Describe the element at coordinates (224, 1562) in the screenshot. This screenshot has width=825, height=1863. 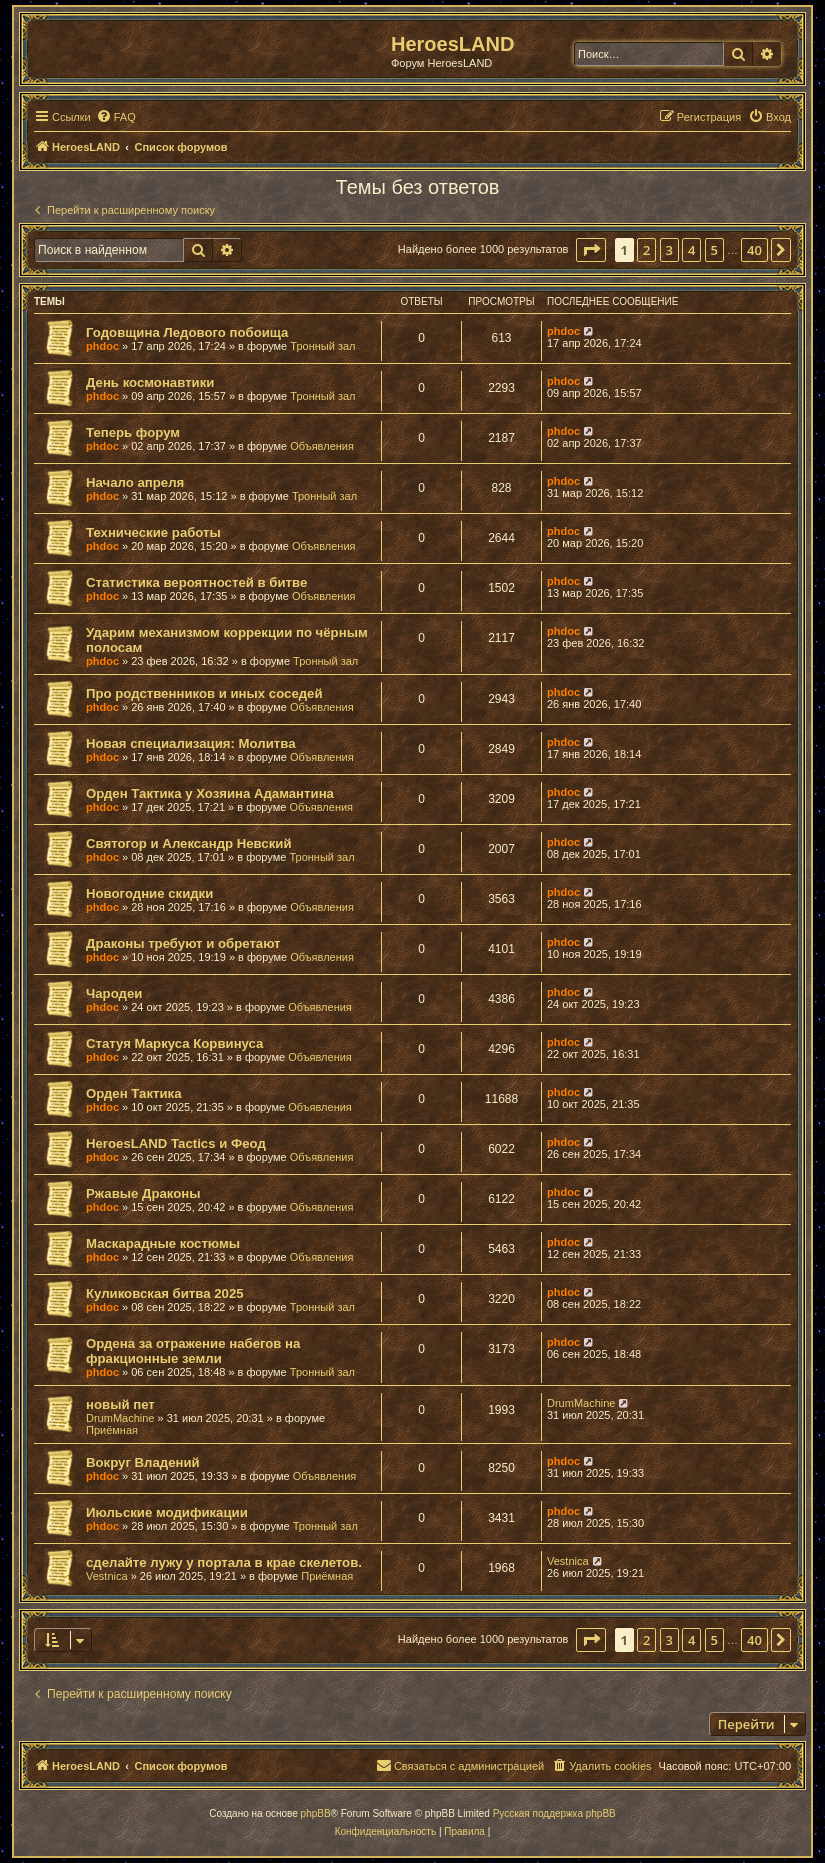
I see `сделайте лужу у портала в крае скелетов.` at that location.